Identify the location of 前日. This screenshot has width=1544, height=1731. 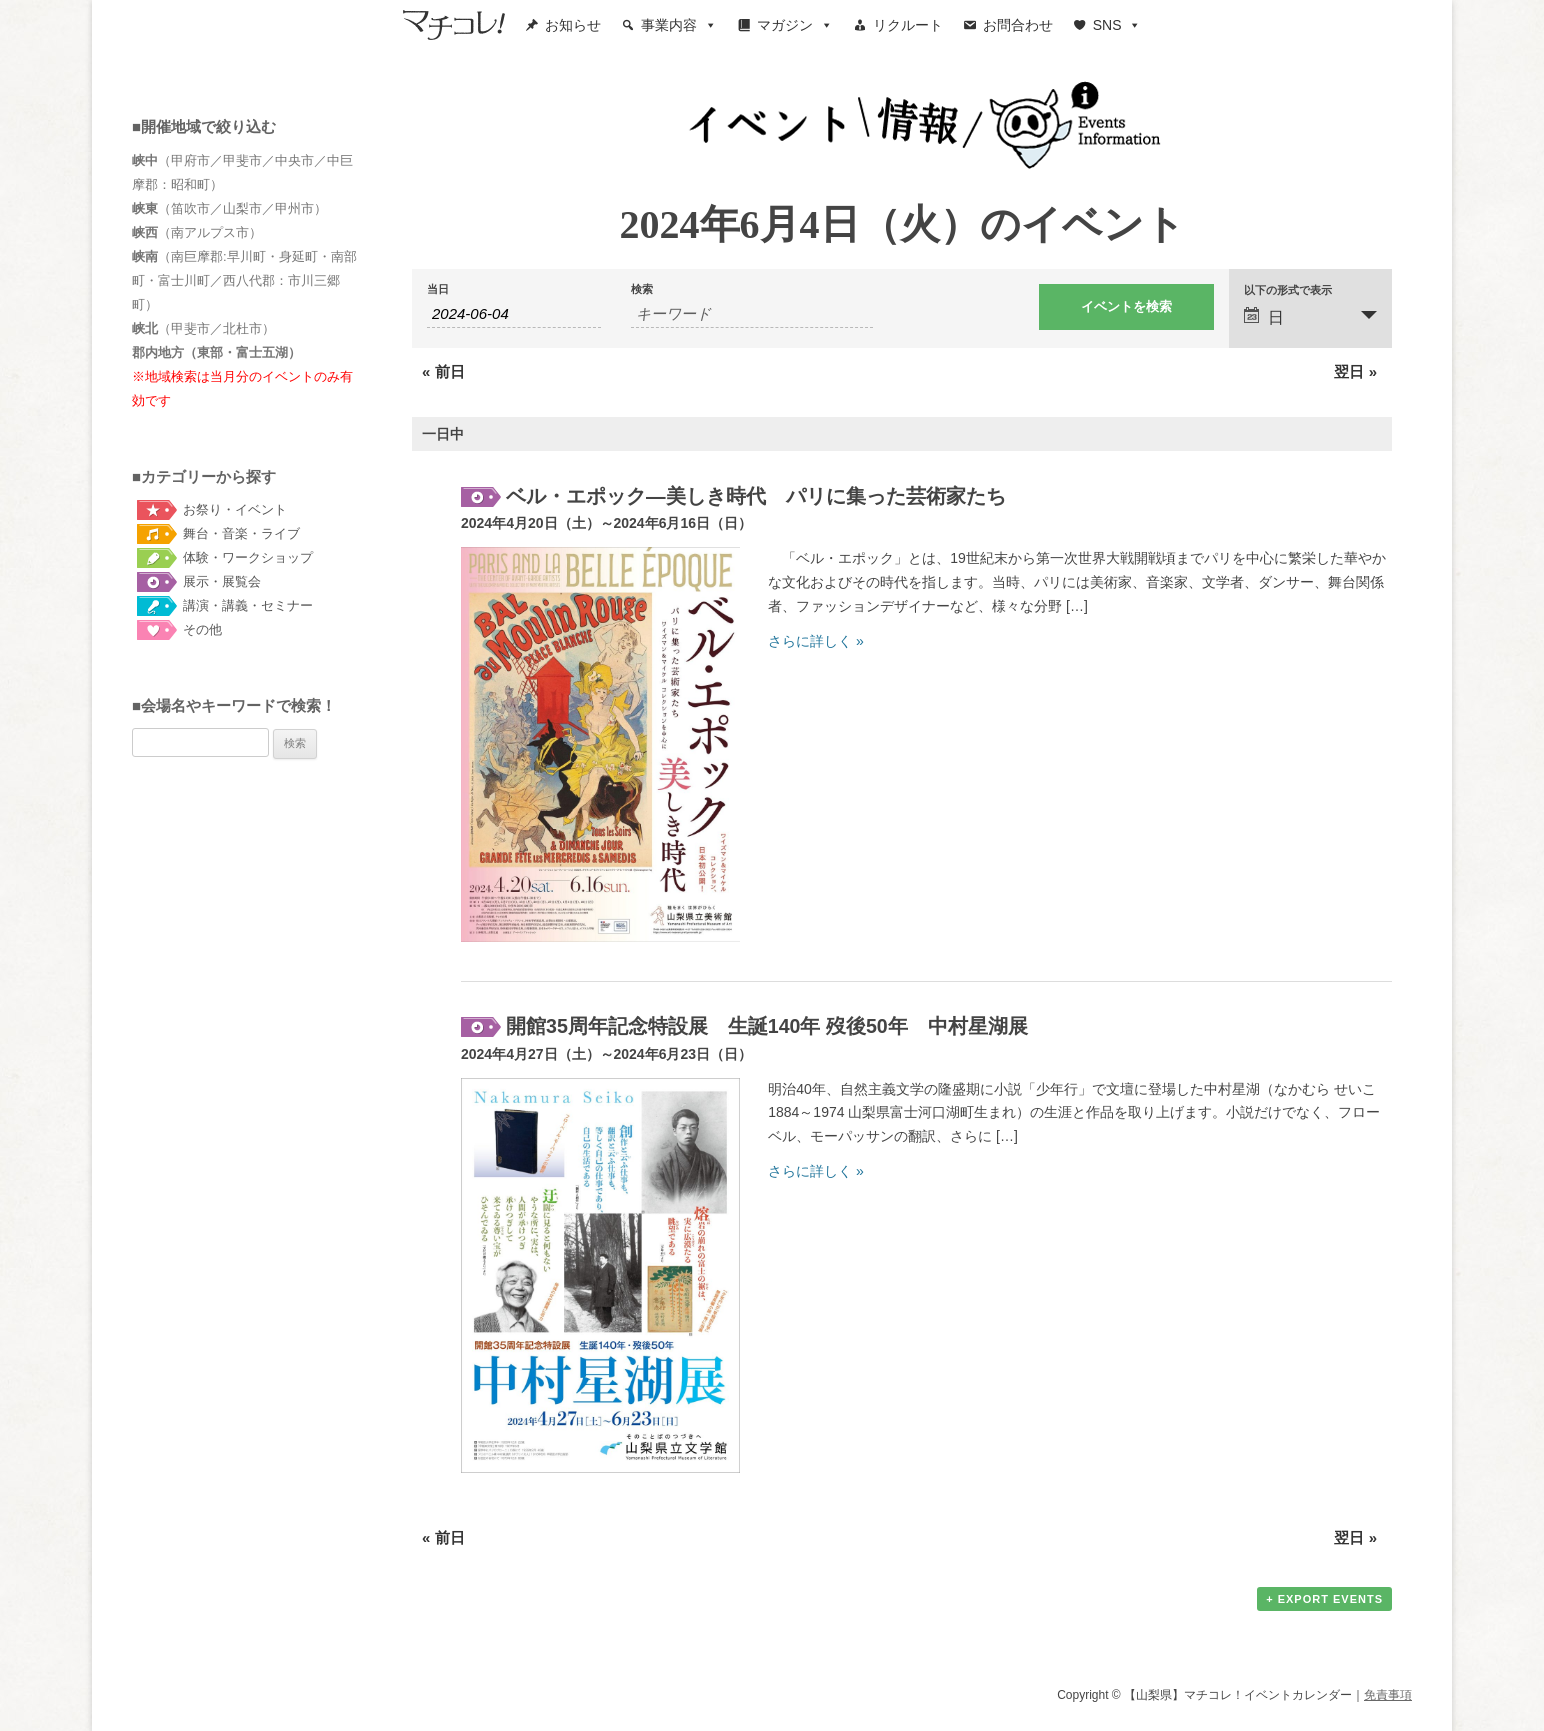
(443, 371).